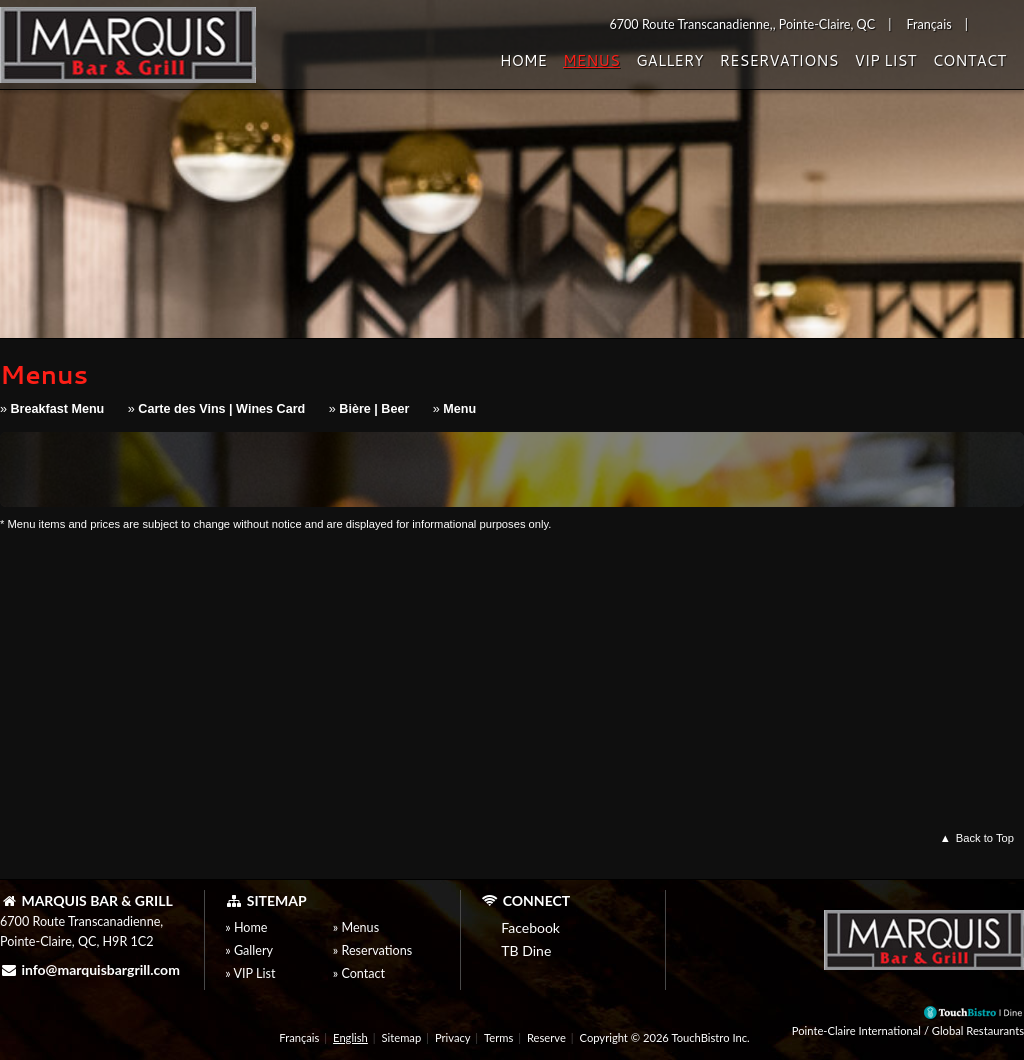  What do you see at coordinates (402, 1037) in the screenshot?
I see `Sitemap` at bounding box center [402, 1037].